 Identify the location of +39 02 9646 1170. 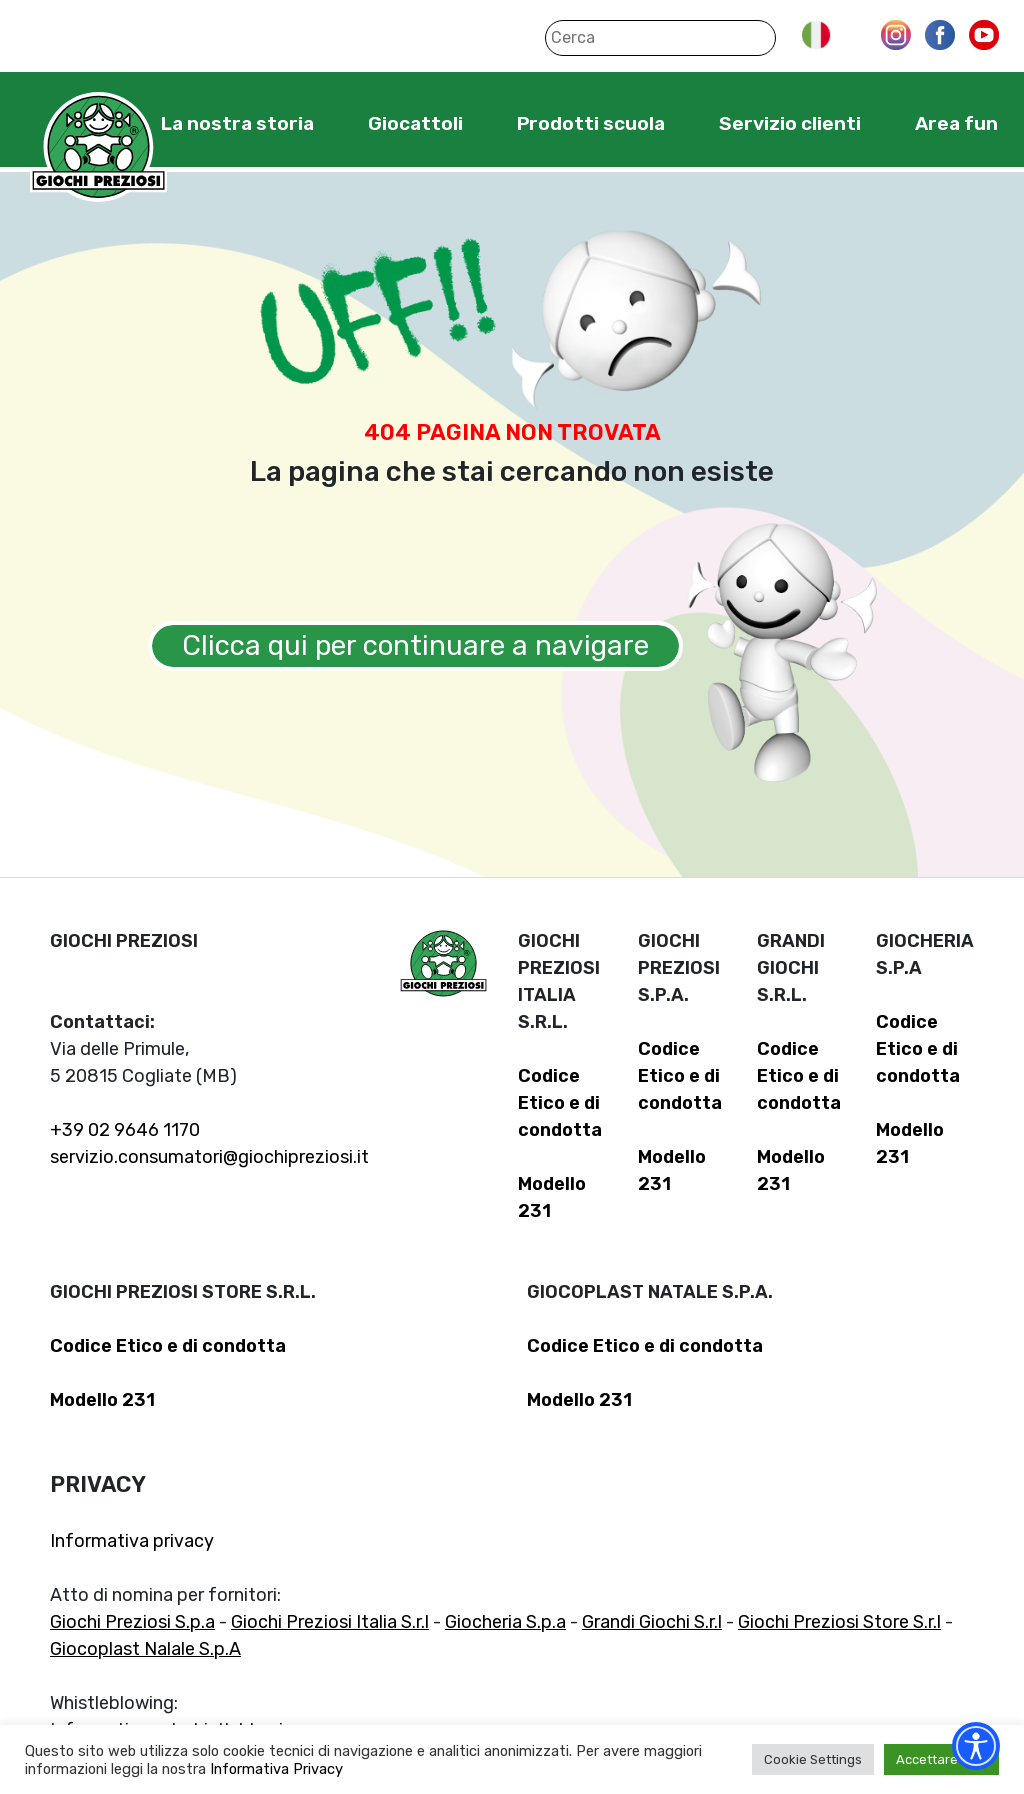
(125, 1130).